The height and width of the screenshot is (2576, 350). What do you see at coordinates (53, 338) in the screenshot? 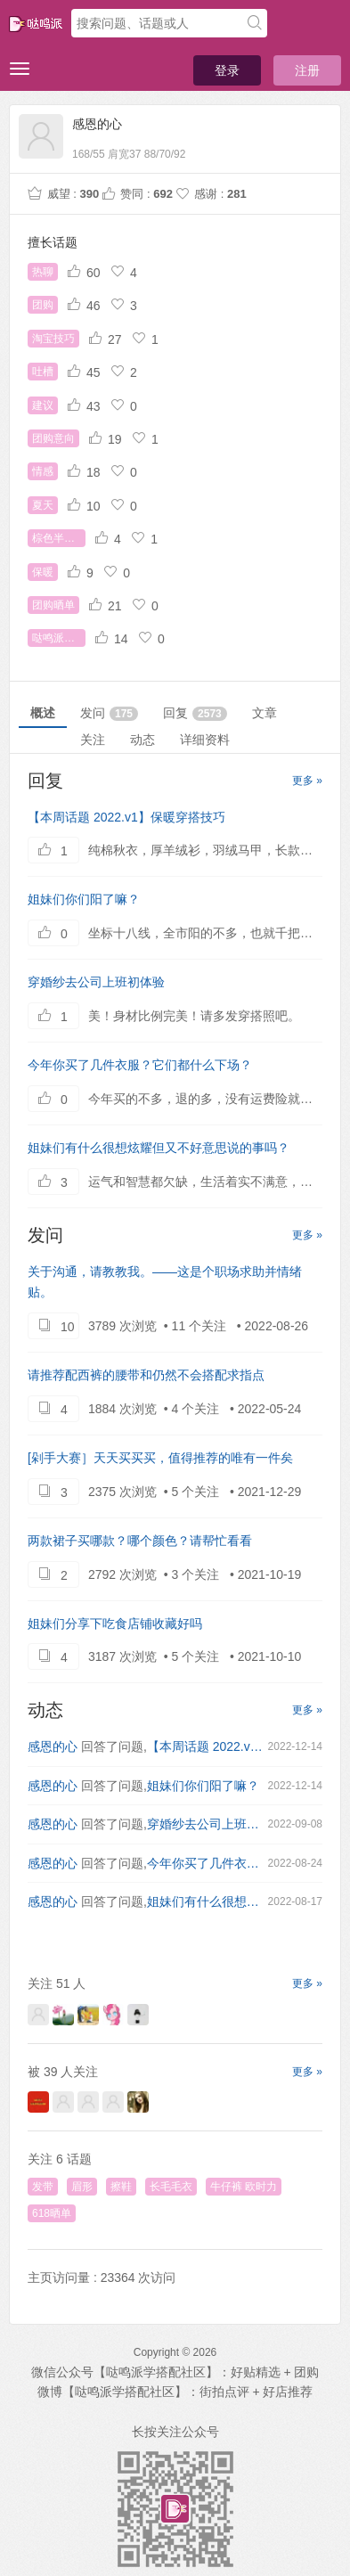
I see `淘宝技巧` at bounding box center [53, 338].